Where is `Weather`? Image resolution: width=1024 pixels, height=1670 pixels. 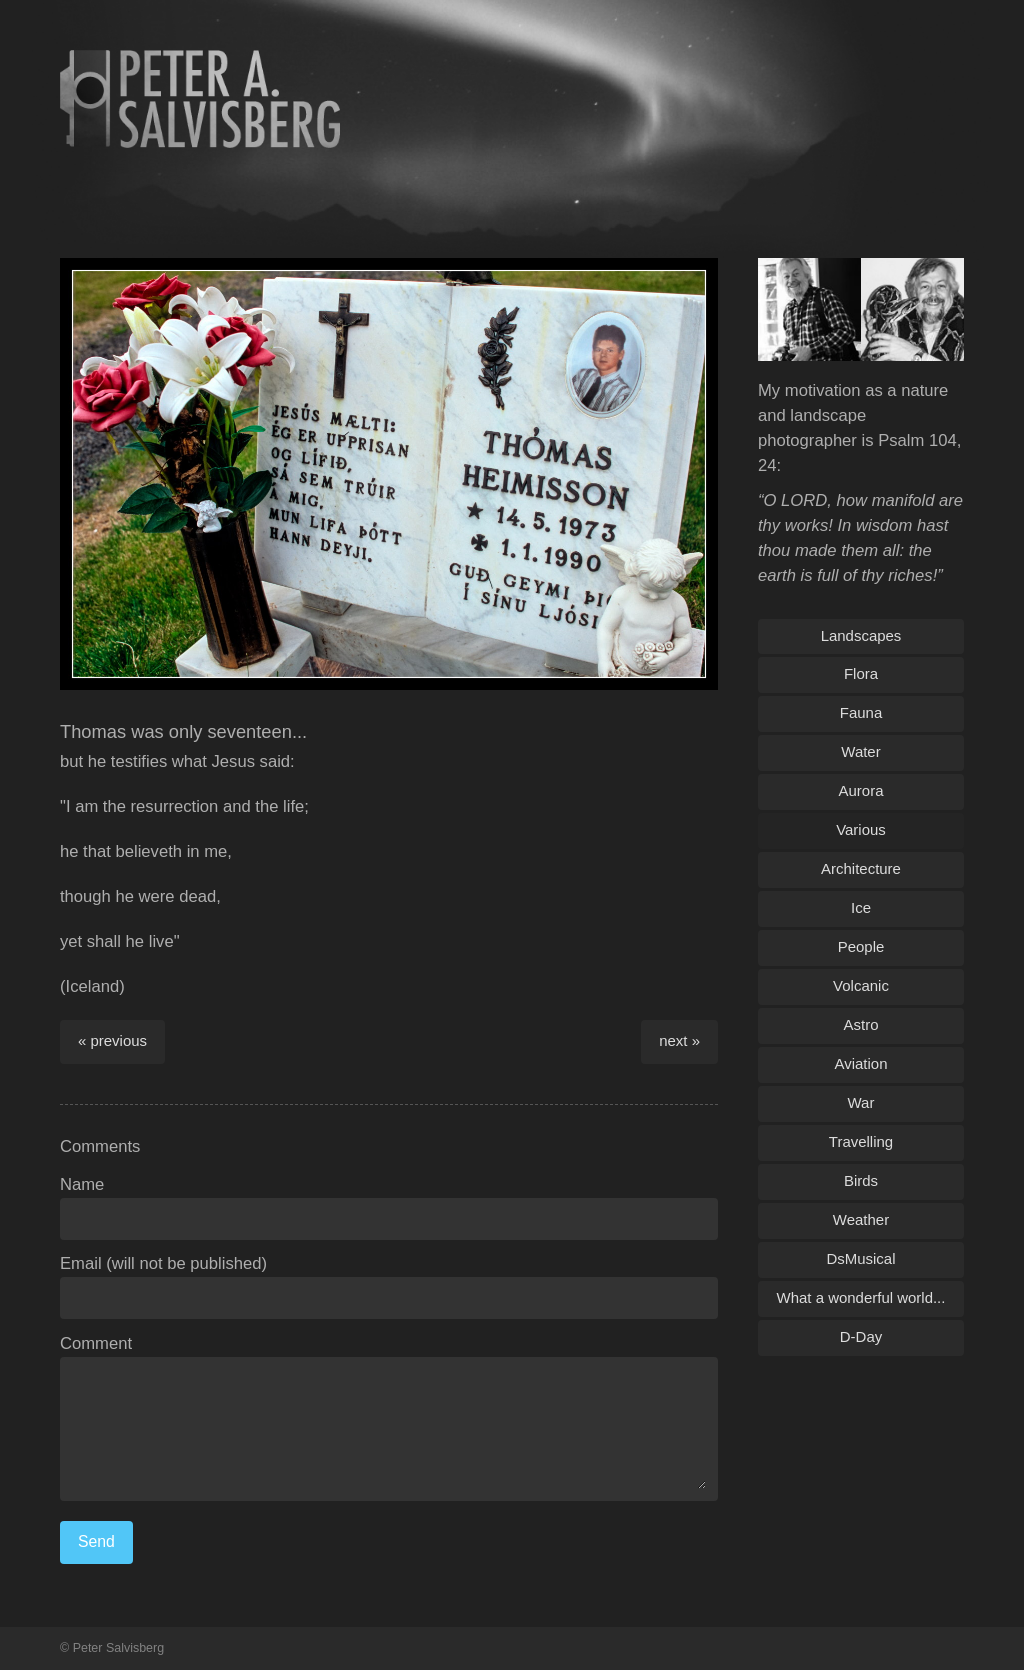 Weather is located at coordinates (861, 1219).